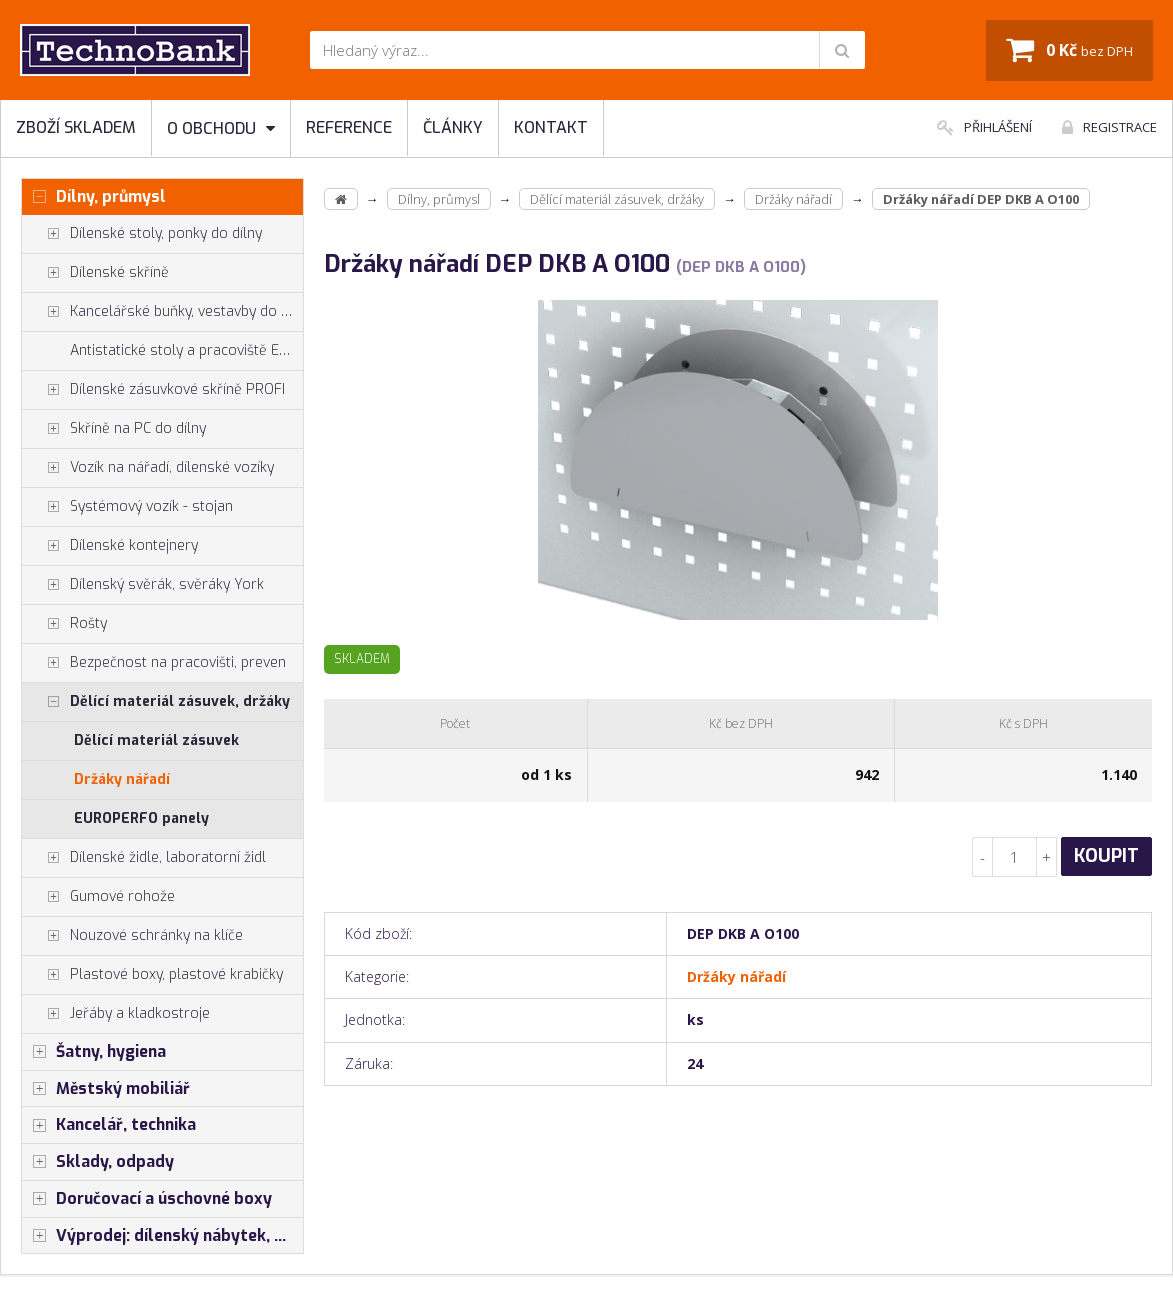 This screenshot has height=1295, width=1173. What do you see at coordinates (109, 1125) in the screenshot?
I see `Kancelář, technika` at bounding box center [109, 1125].